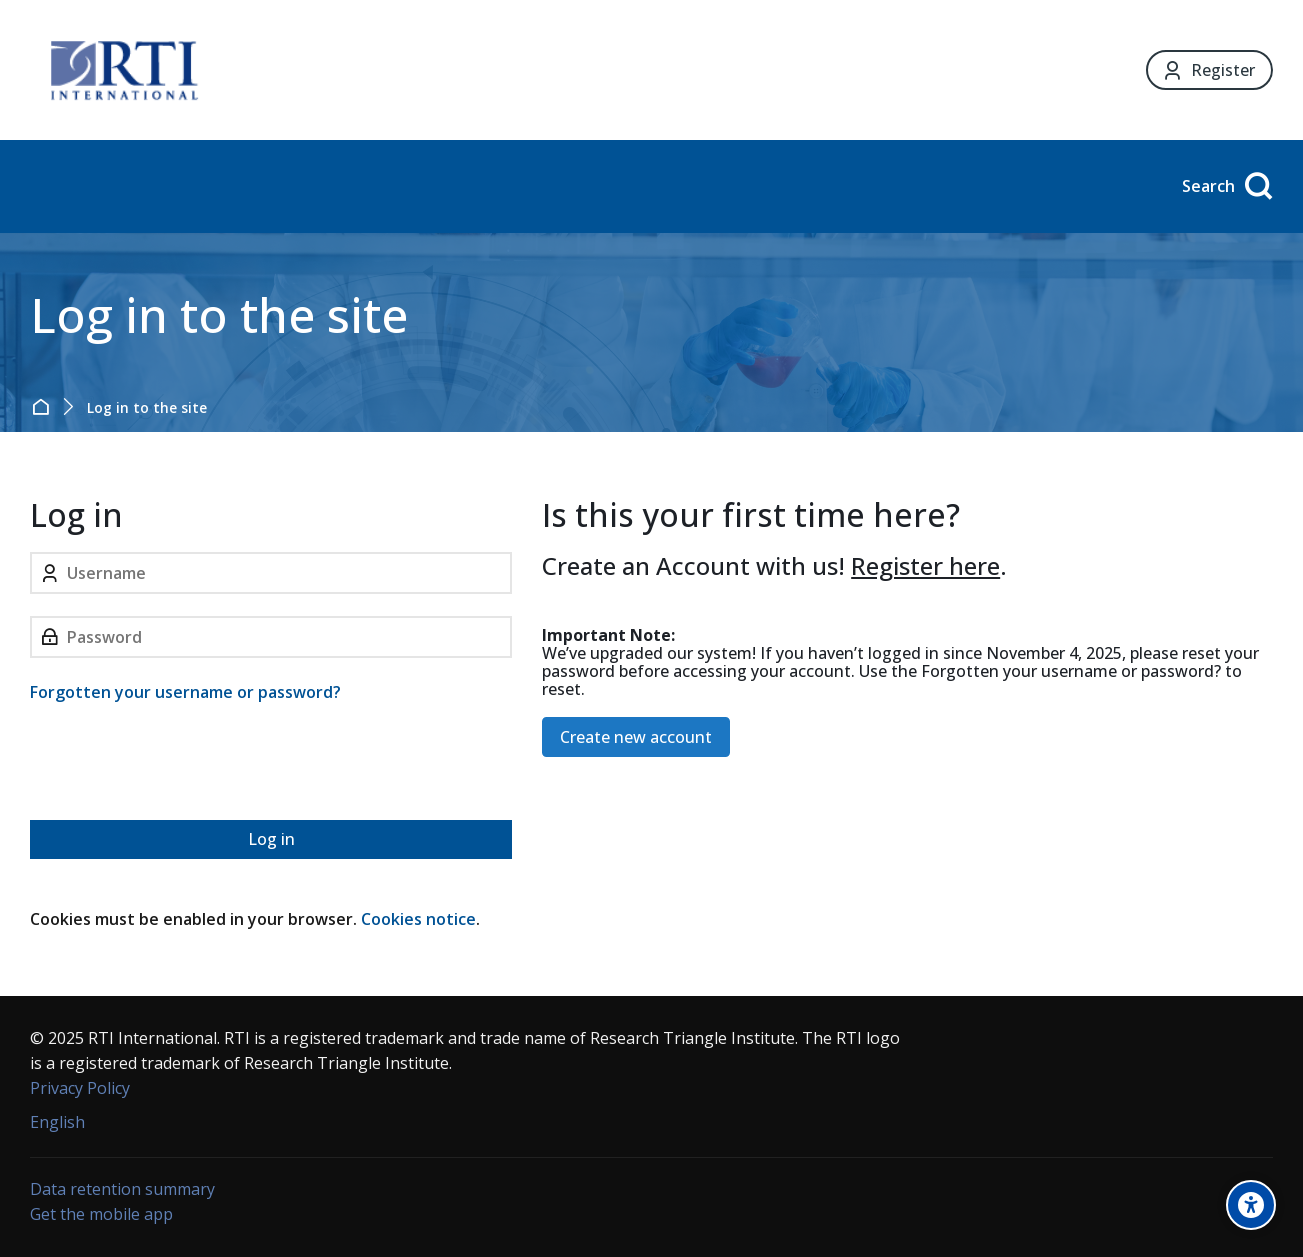 This screenshot has height=1257, width=1303. I want to click on [Register], so click(1209, 70).